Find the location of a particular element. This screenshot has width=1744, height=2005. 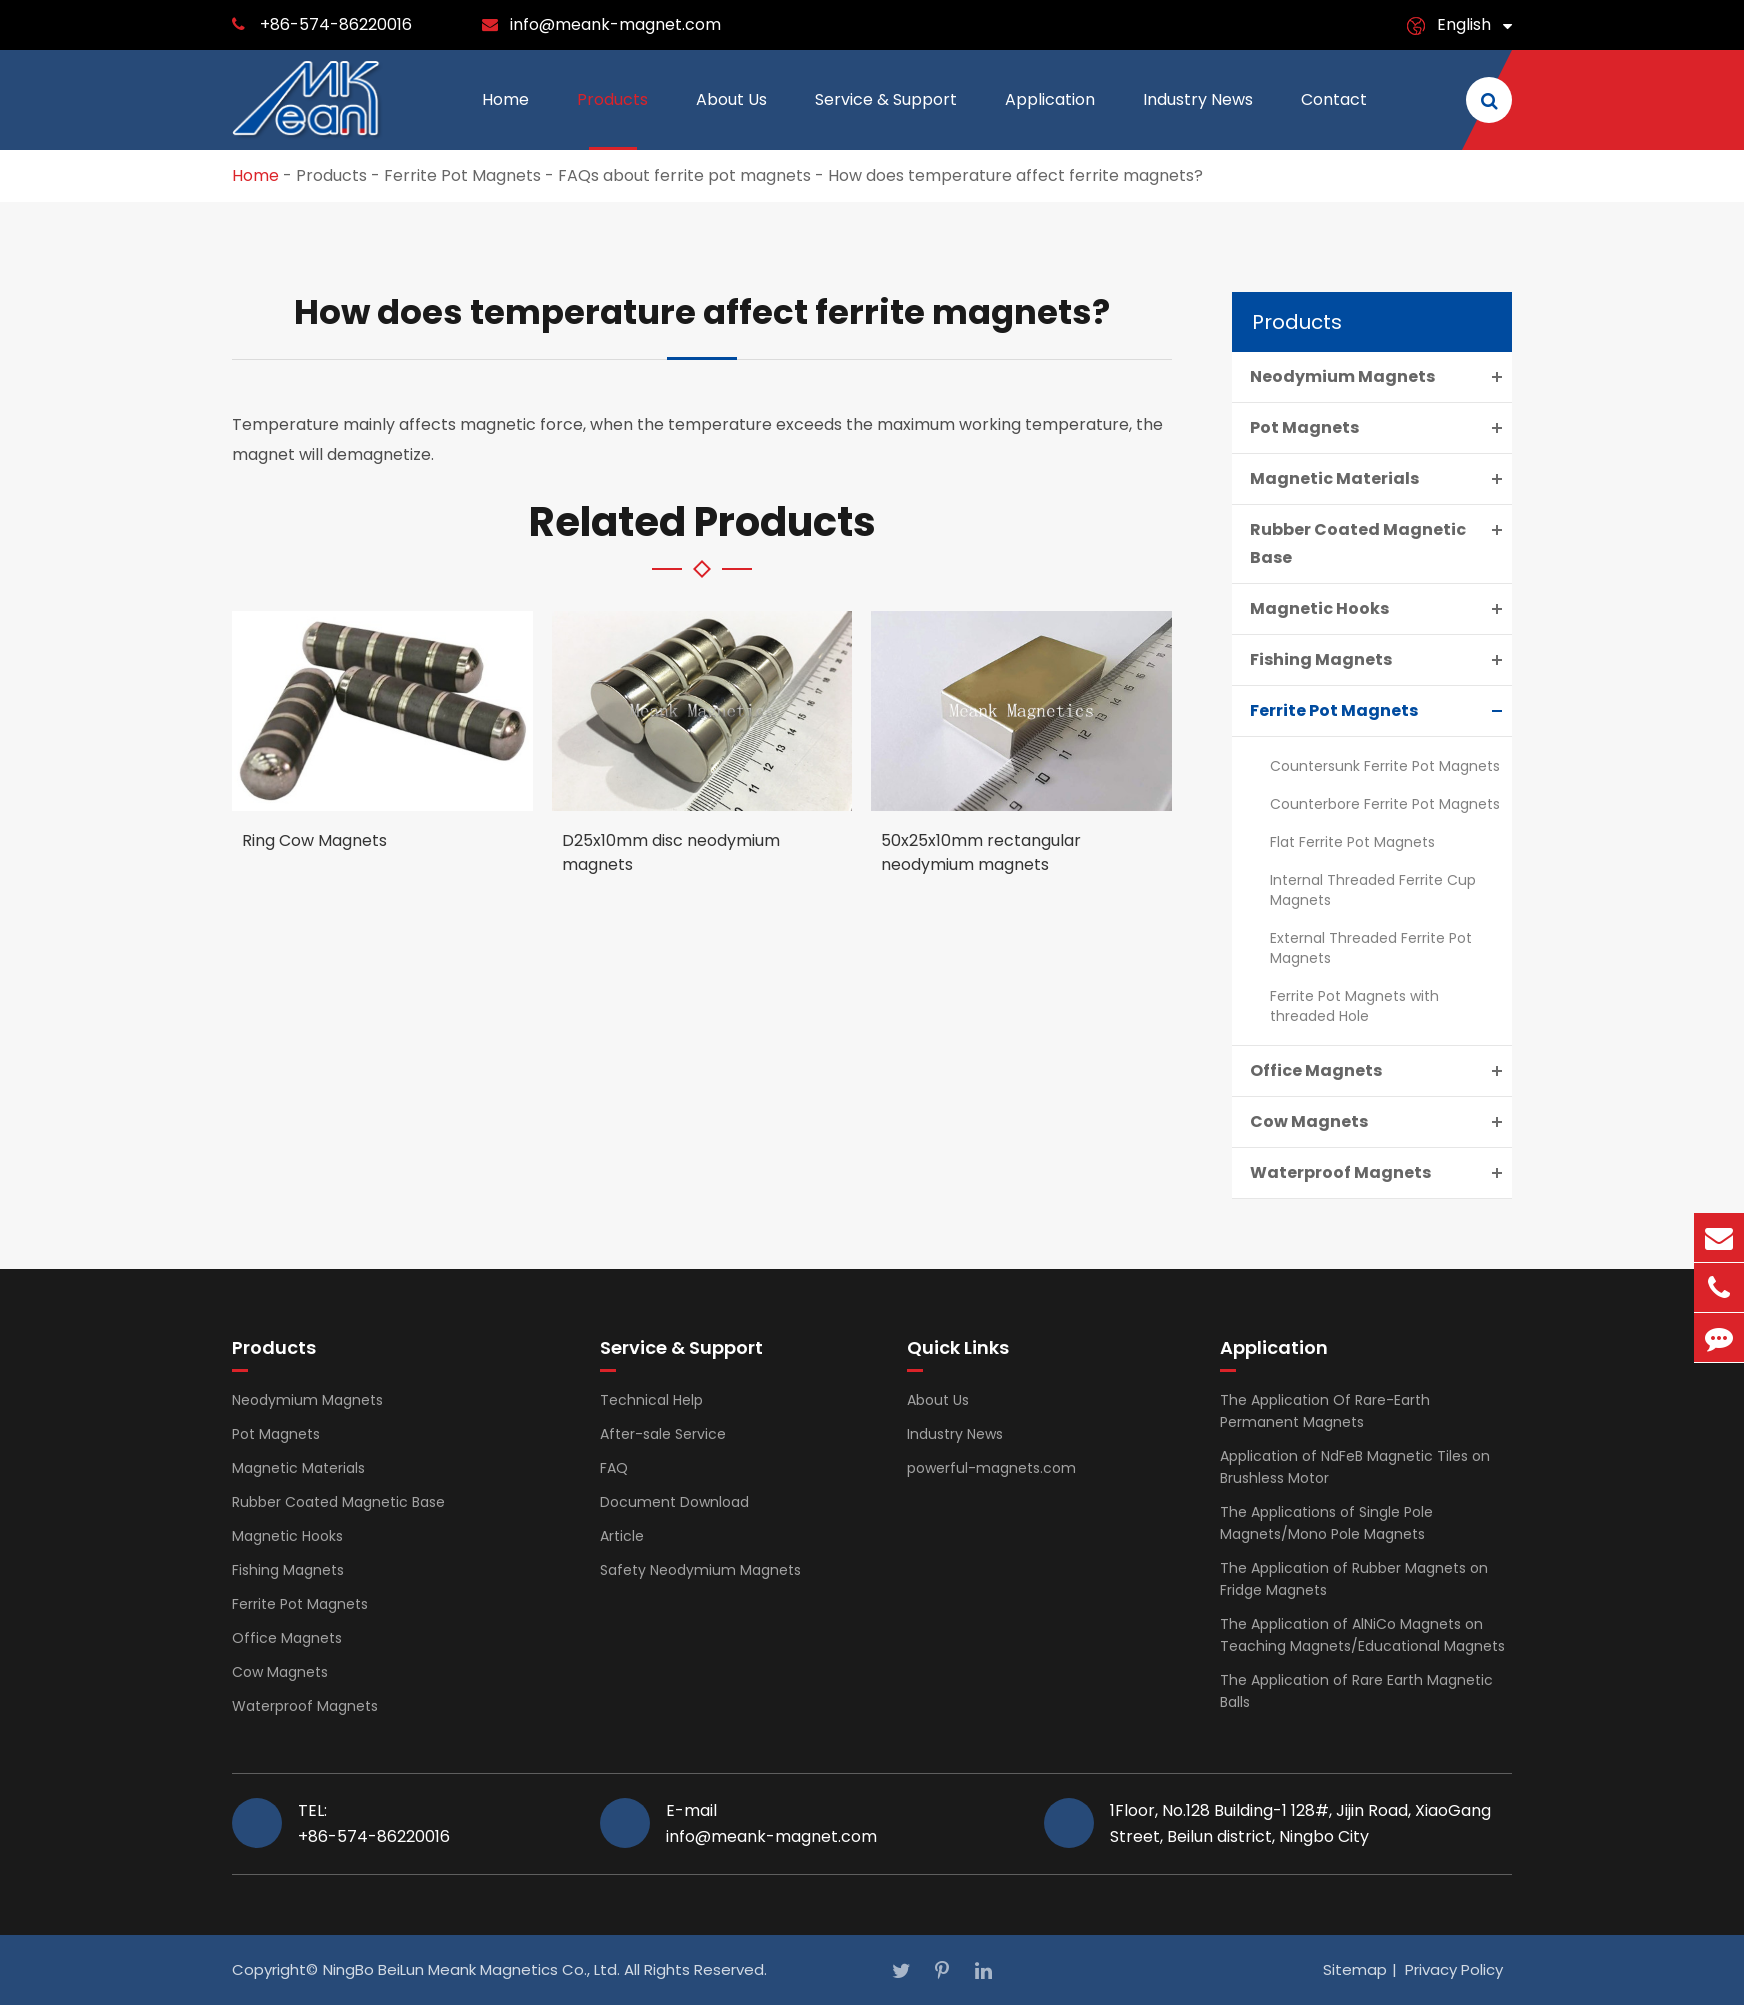

Privacy Policy is located at coordinates (1454, 1969).